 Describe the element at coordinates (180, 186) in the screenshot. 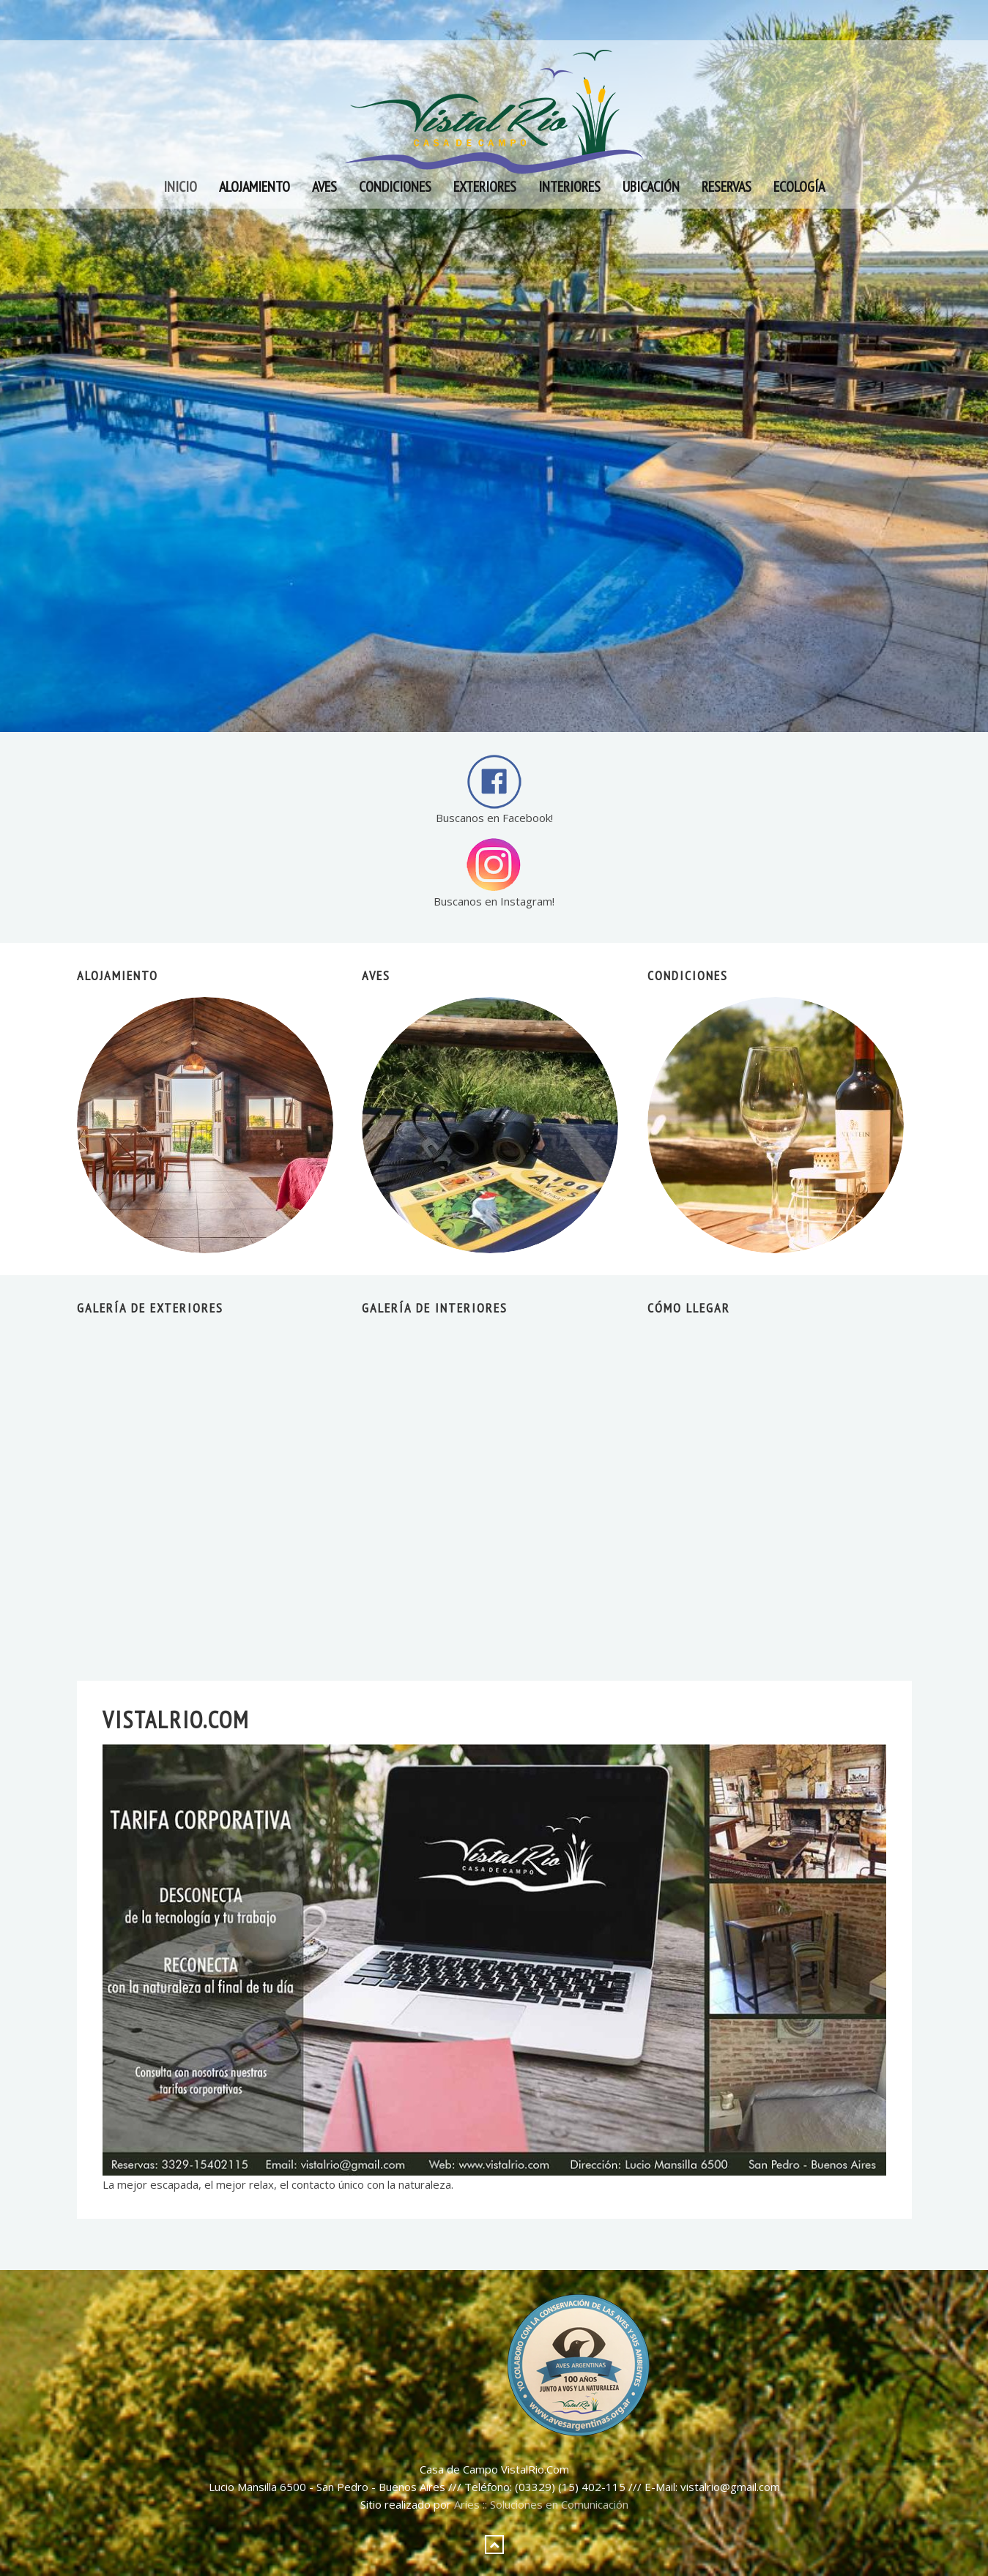

I see `Inicio` at that location.